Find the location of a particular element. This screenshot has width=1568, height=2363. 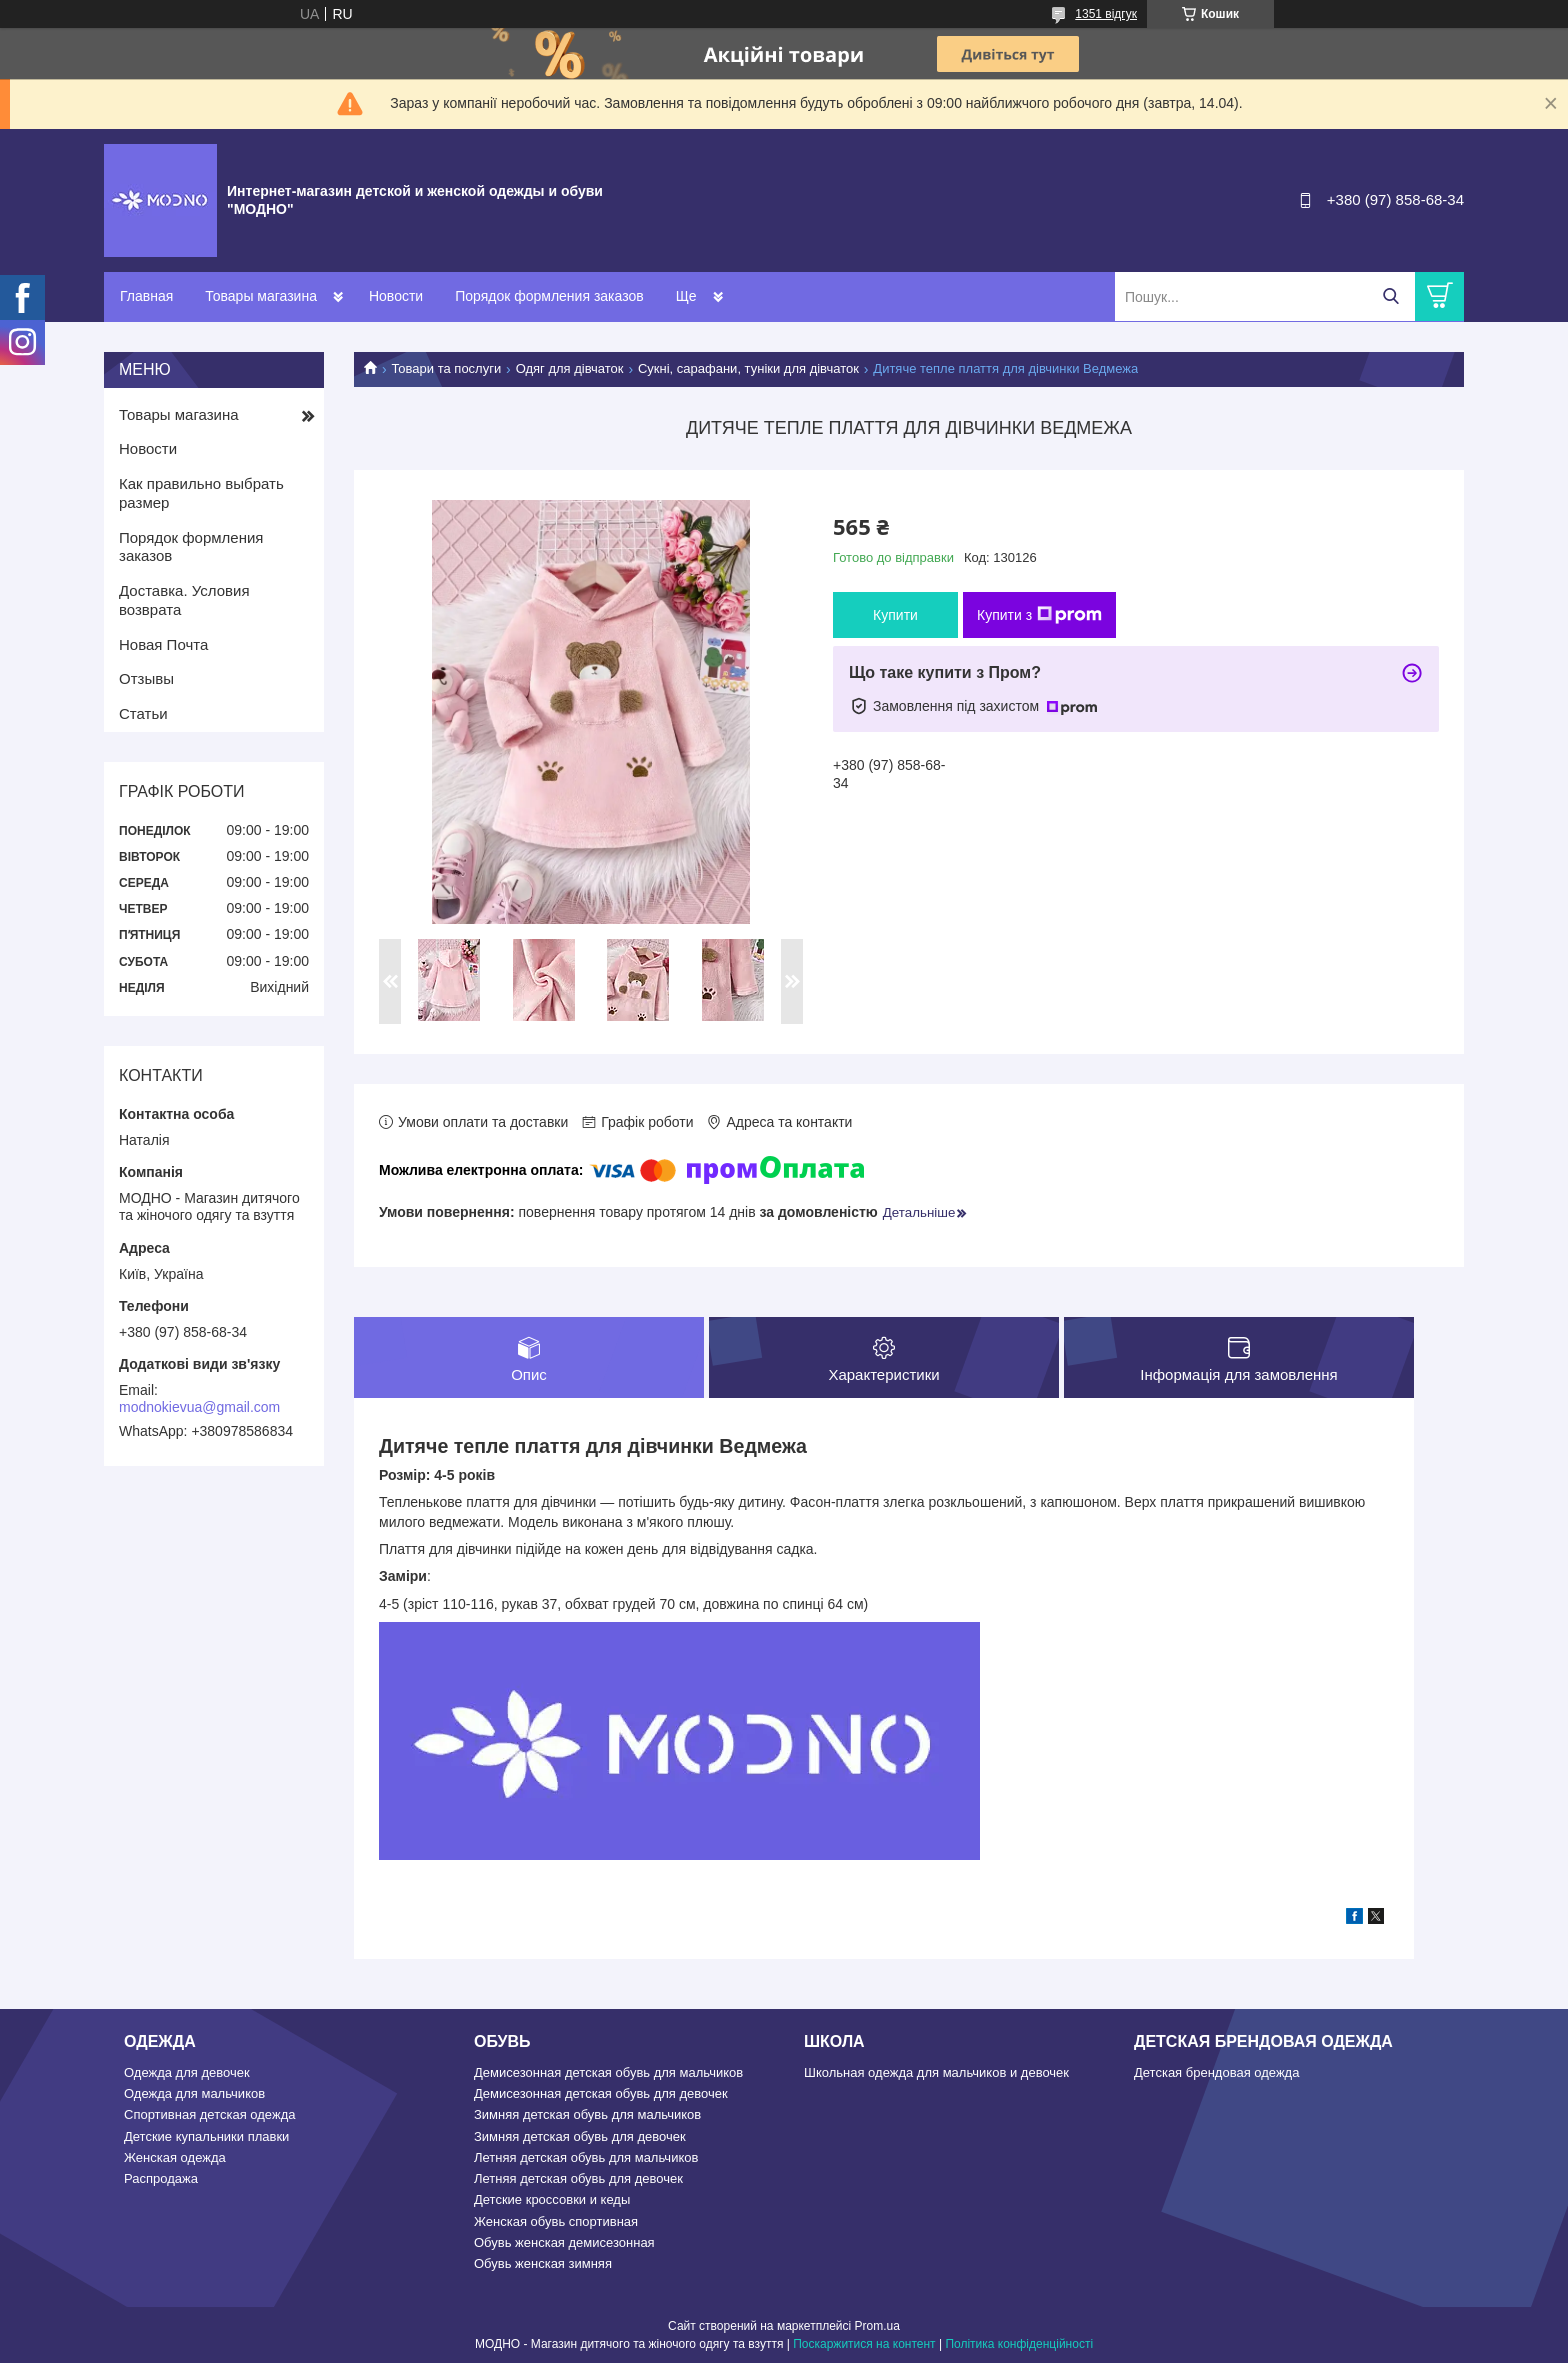

Обувь женская зимняя is located at coordinates (543, 2263).